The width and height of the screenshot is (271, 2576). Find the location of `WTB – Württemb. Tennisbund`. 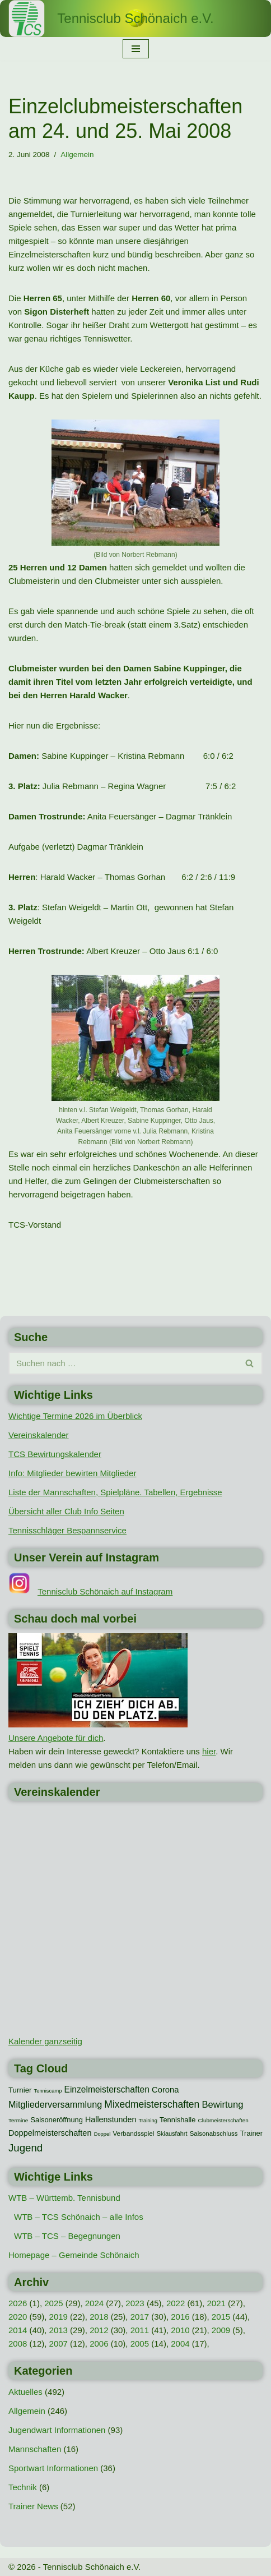

WTB – Württemb. Tennisbund is located at coordinates (64, 2197).